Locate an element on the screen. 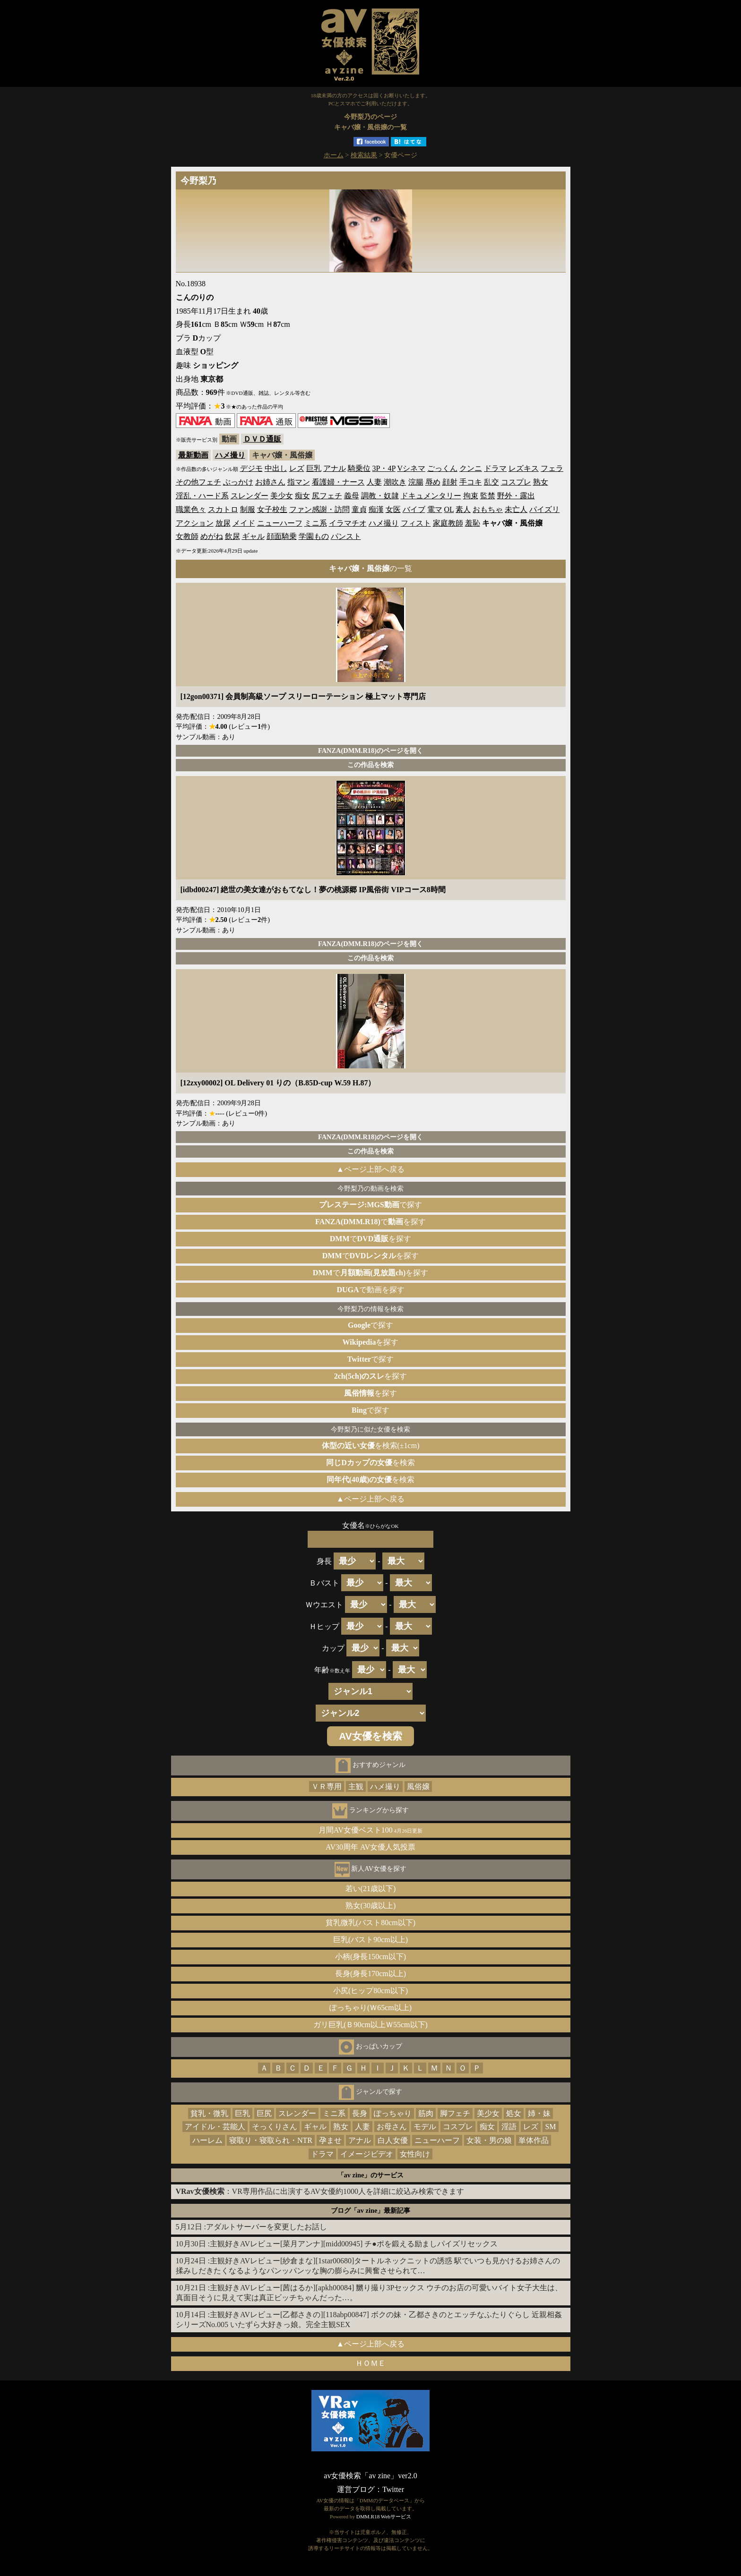 The image size is (741, 2576). 巨乳 is located at coordinates (313, 468).